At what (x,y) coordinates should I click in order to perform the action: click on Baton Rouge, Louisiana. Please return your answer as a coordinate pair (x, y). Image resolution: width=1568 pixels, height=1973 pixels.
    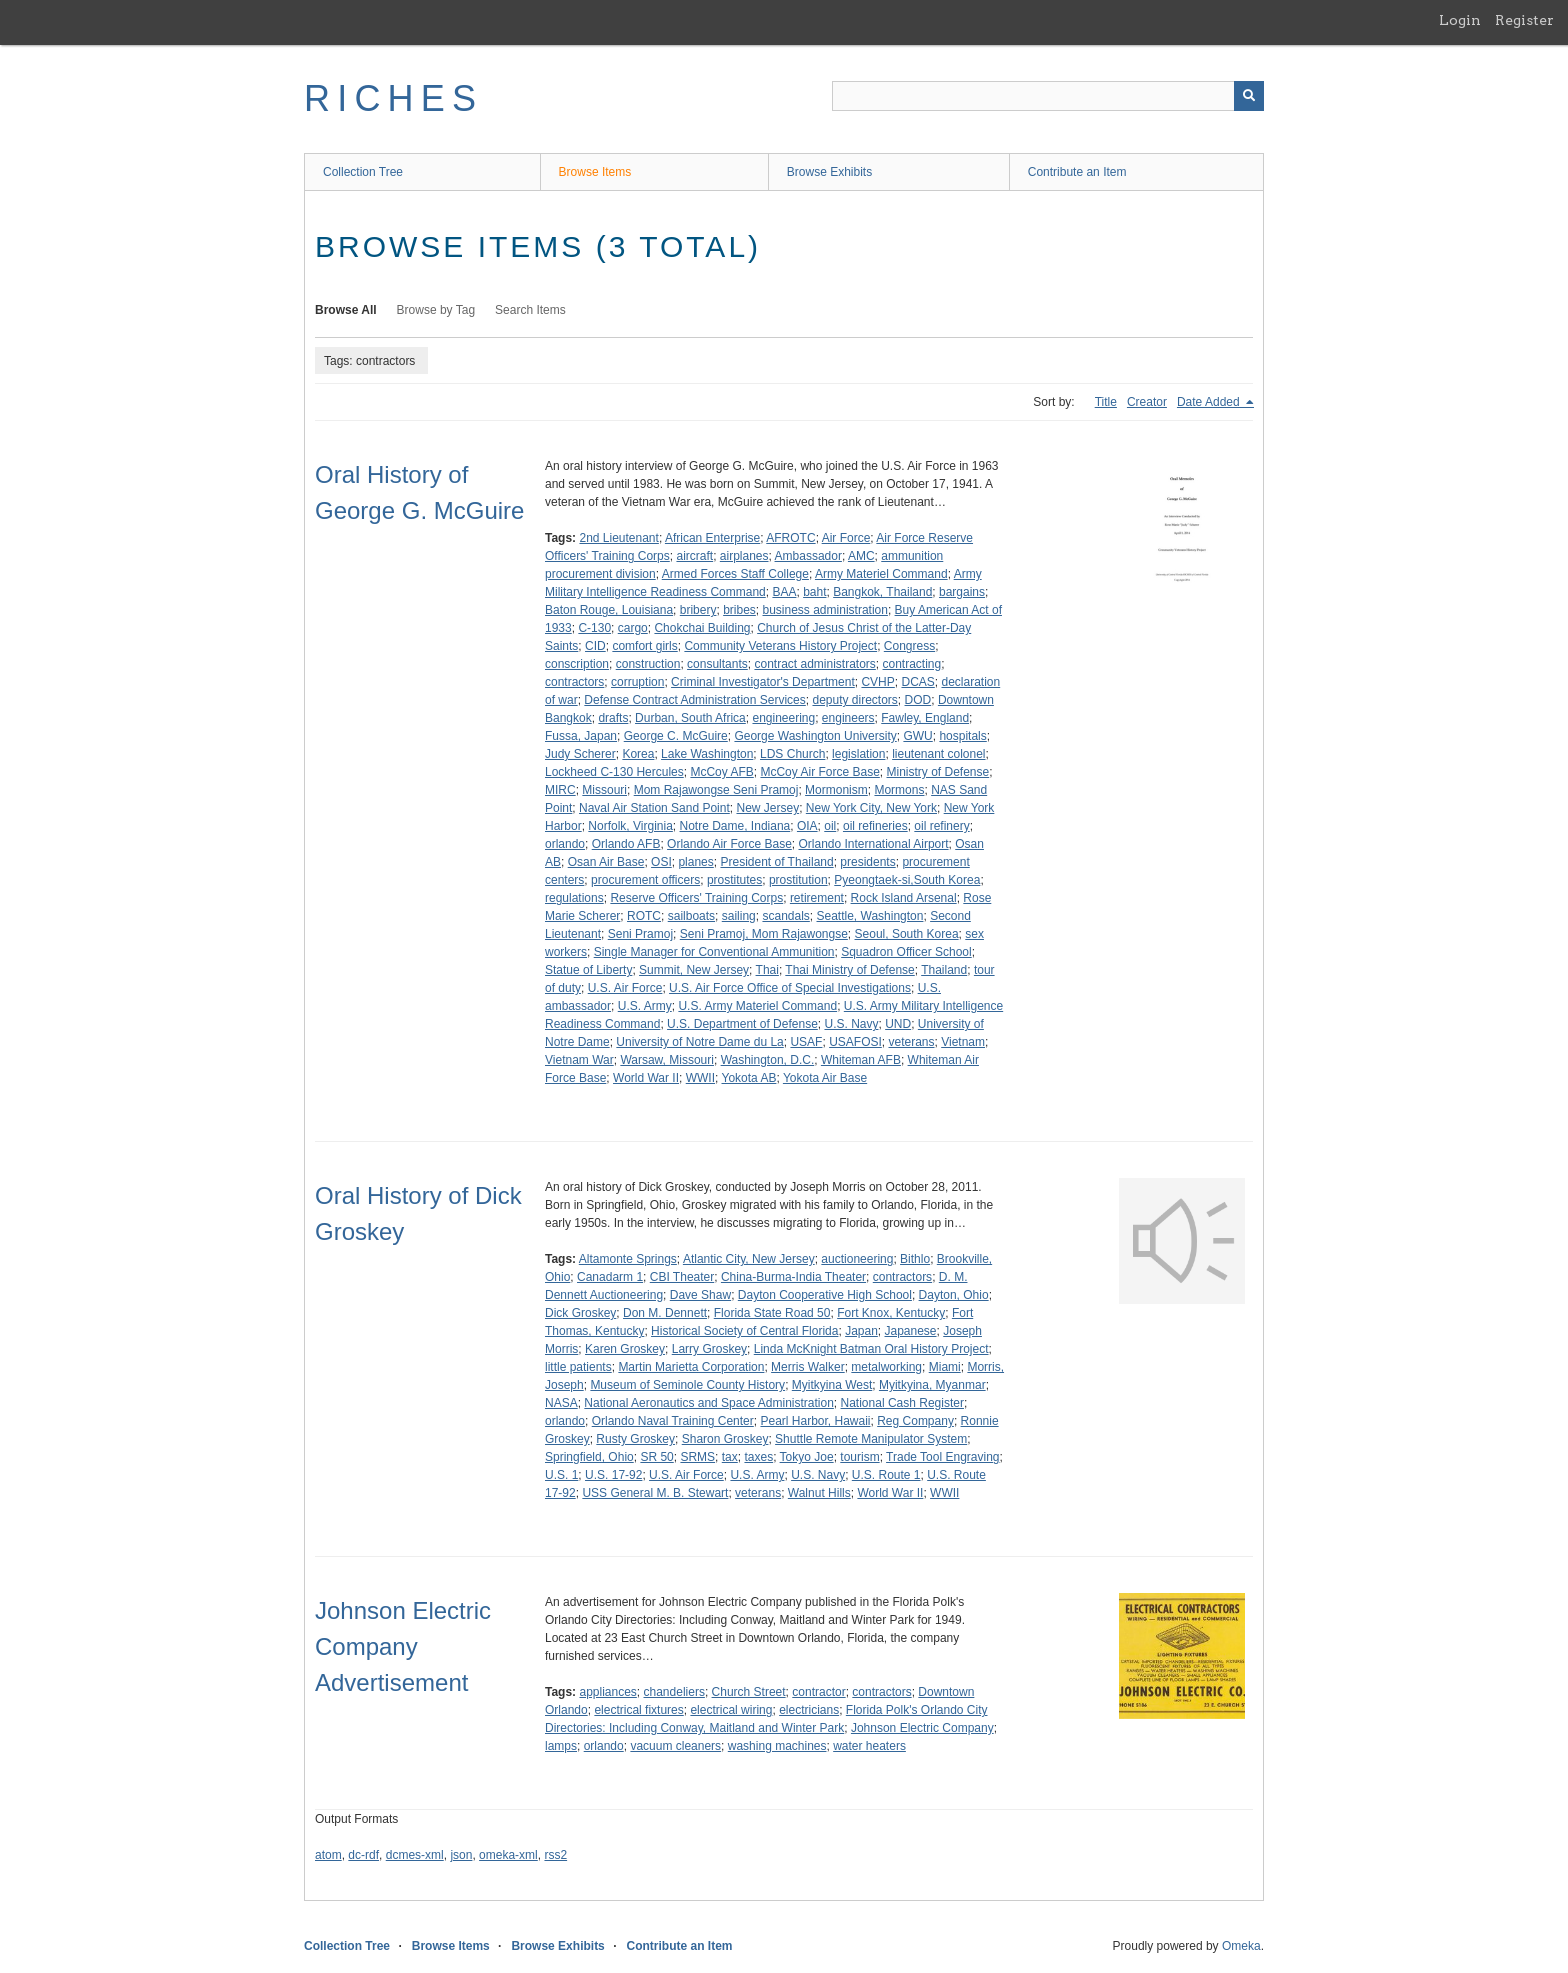
    Looking at the image, I should click on (609, 610).